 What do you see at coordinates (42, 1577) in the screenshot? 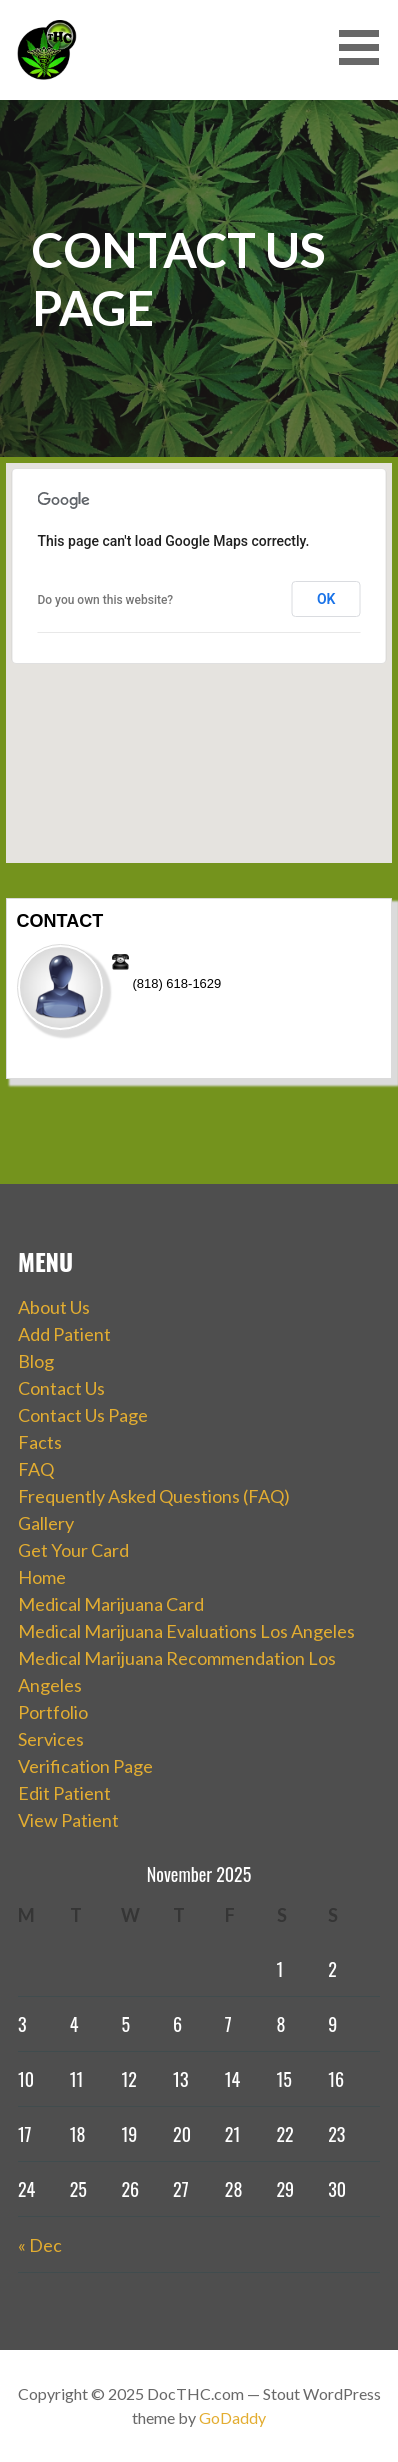
I see `Home` at bounding box center [42, 1577].